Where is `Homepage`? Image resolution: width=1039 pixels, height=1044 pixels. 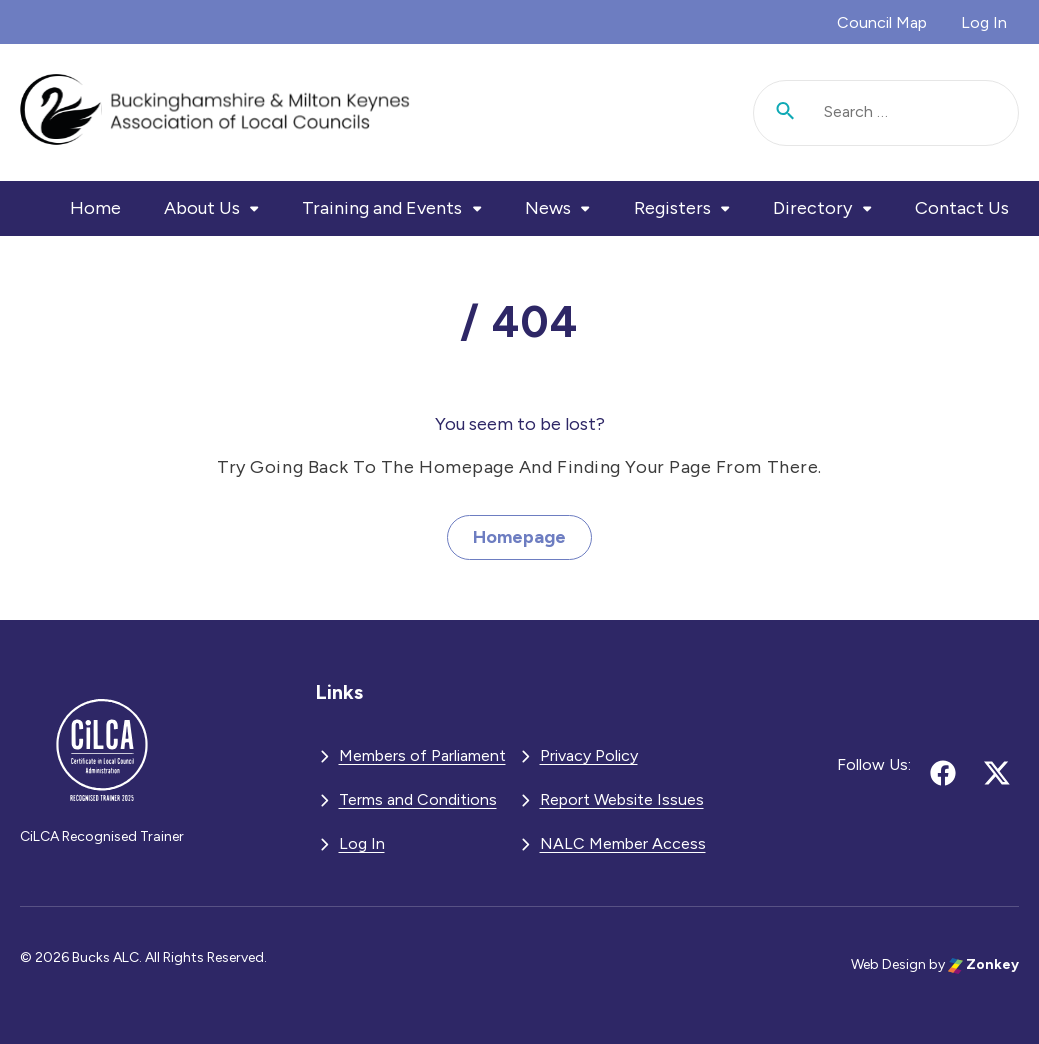 Homepage is located at coordinates (519, 537).